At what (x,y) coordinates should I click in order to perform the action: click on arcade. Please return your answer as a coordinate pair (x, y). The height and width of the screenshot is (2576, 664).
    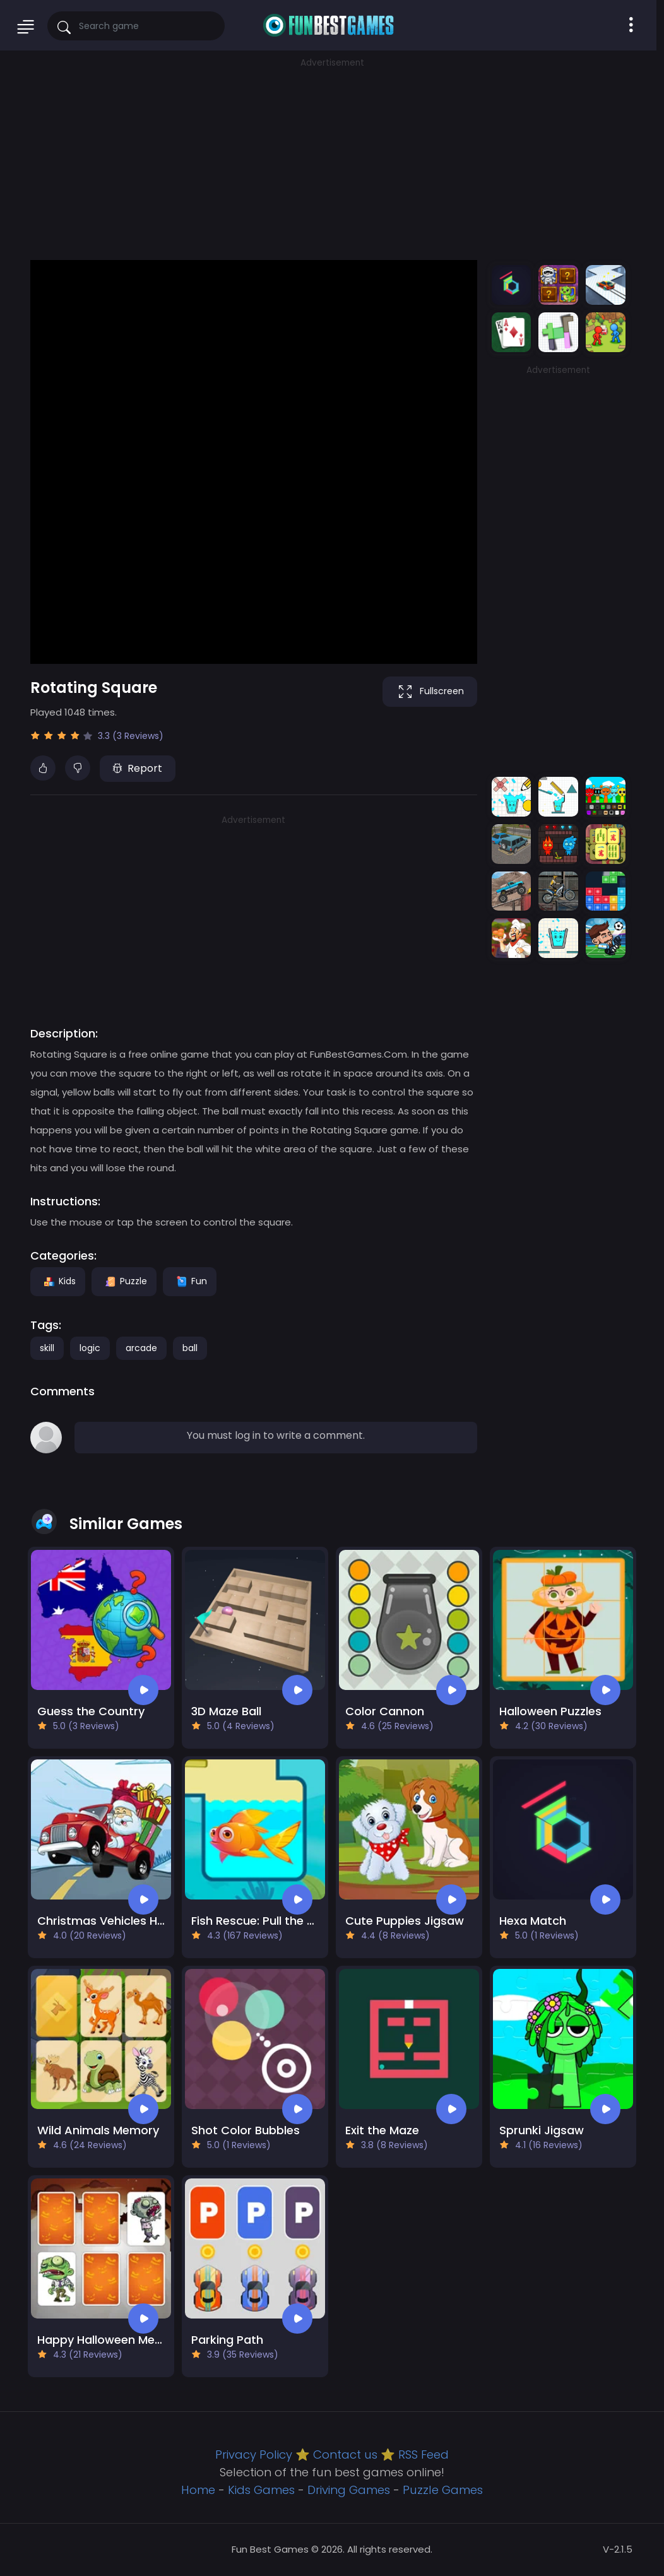
    Looking at the image, I should click on (141, 1348).